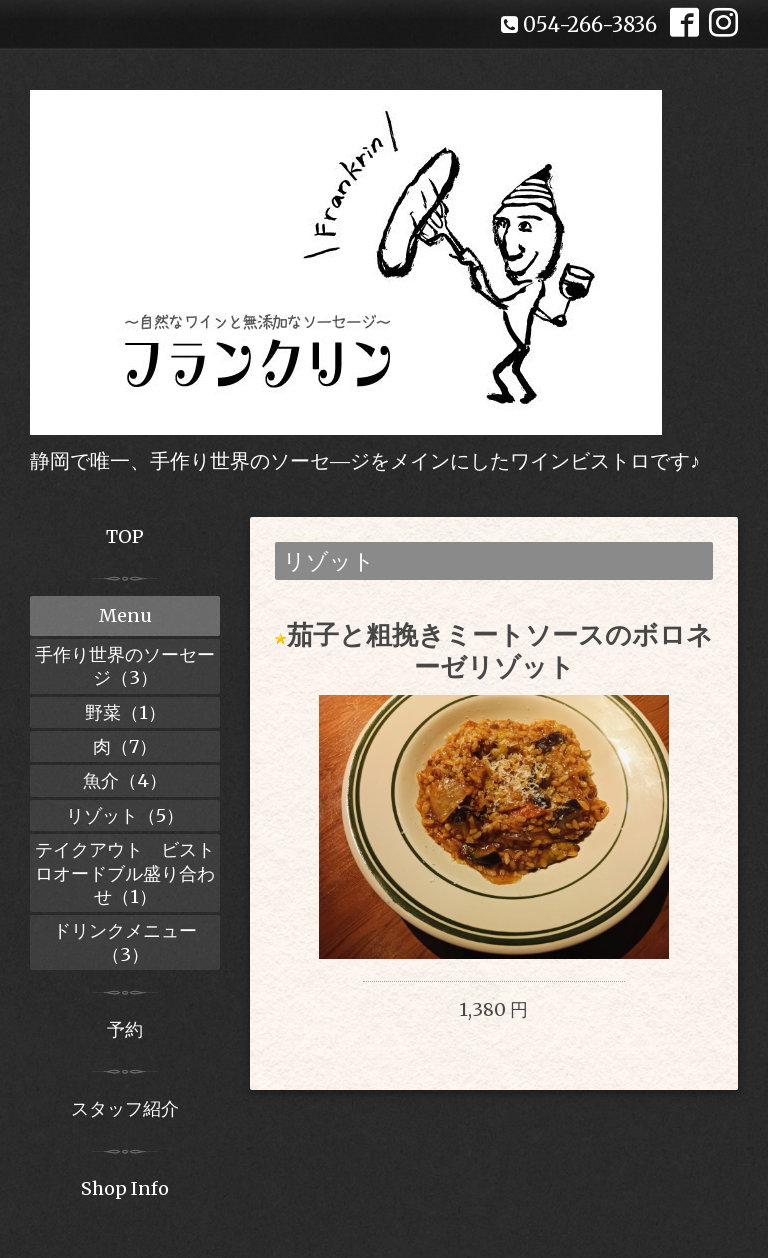 The width and height of the screenshot is (768, 1258). What do you see at coordinates (125, 1108) in the screenshot?
I see `スタッフ紹介` at bounding box center [125, 1108].